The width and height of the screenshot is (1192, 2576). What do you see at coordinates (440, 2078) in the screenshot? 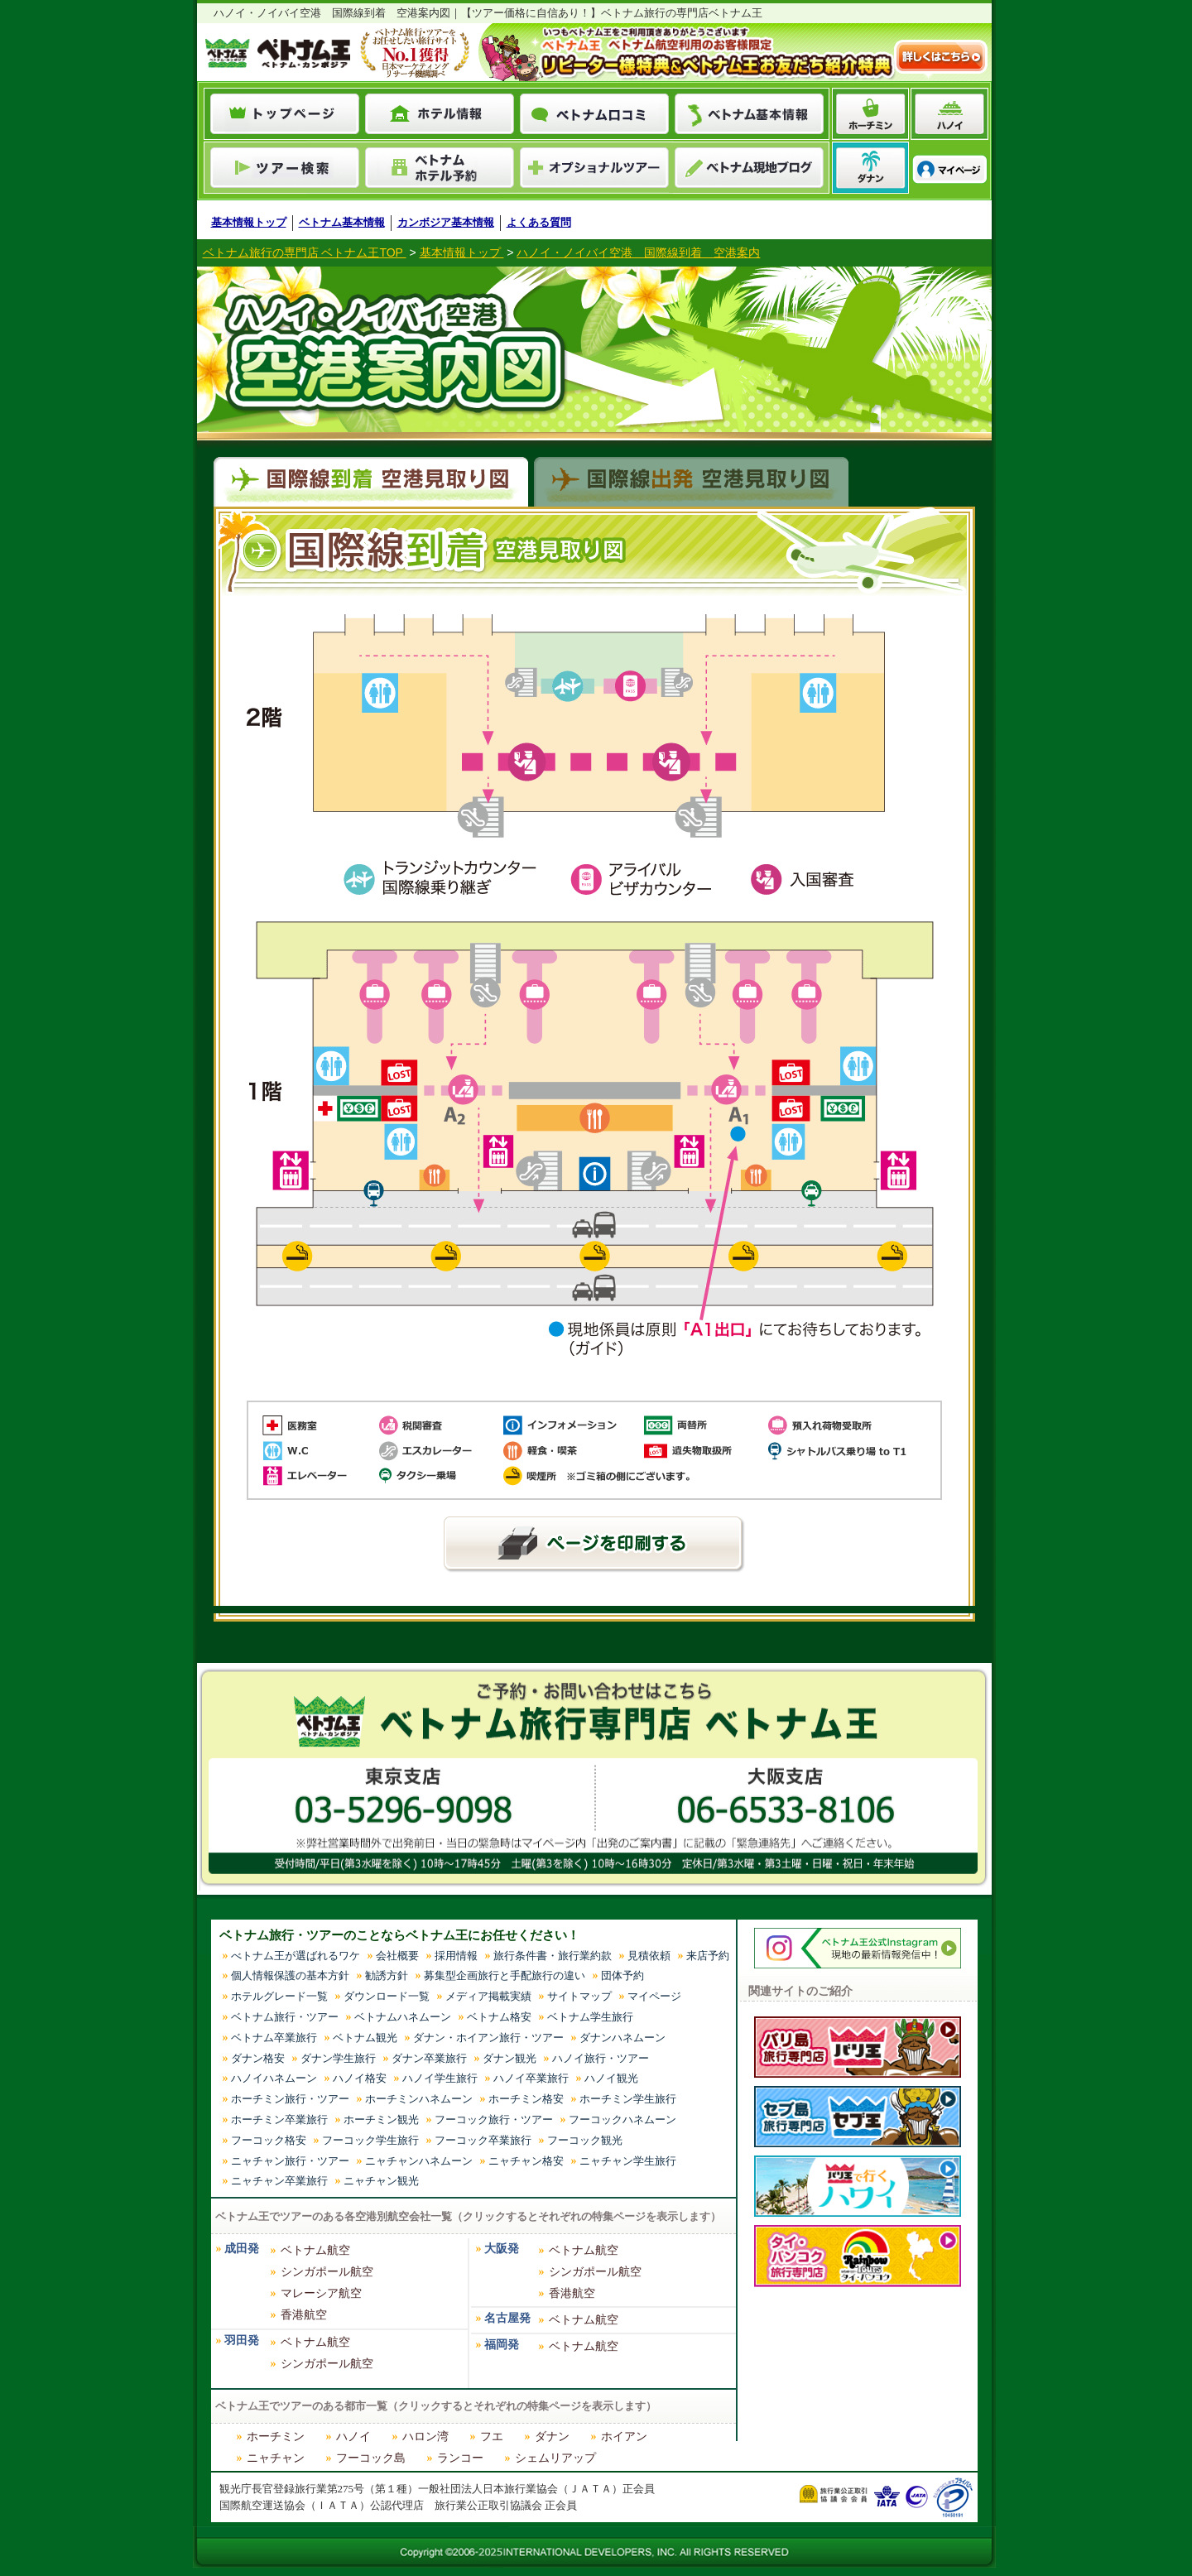
I see `ハノイ学生旅行` at bounding box center [440, 2078].